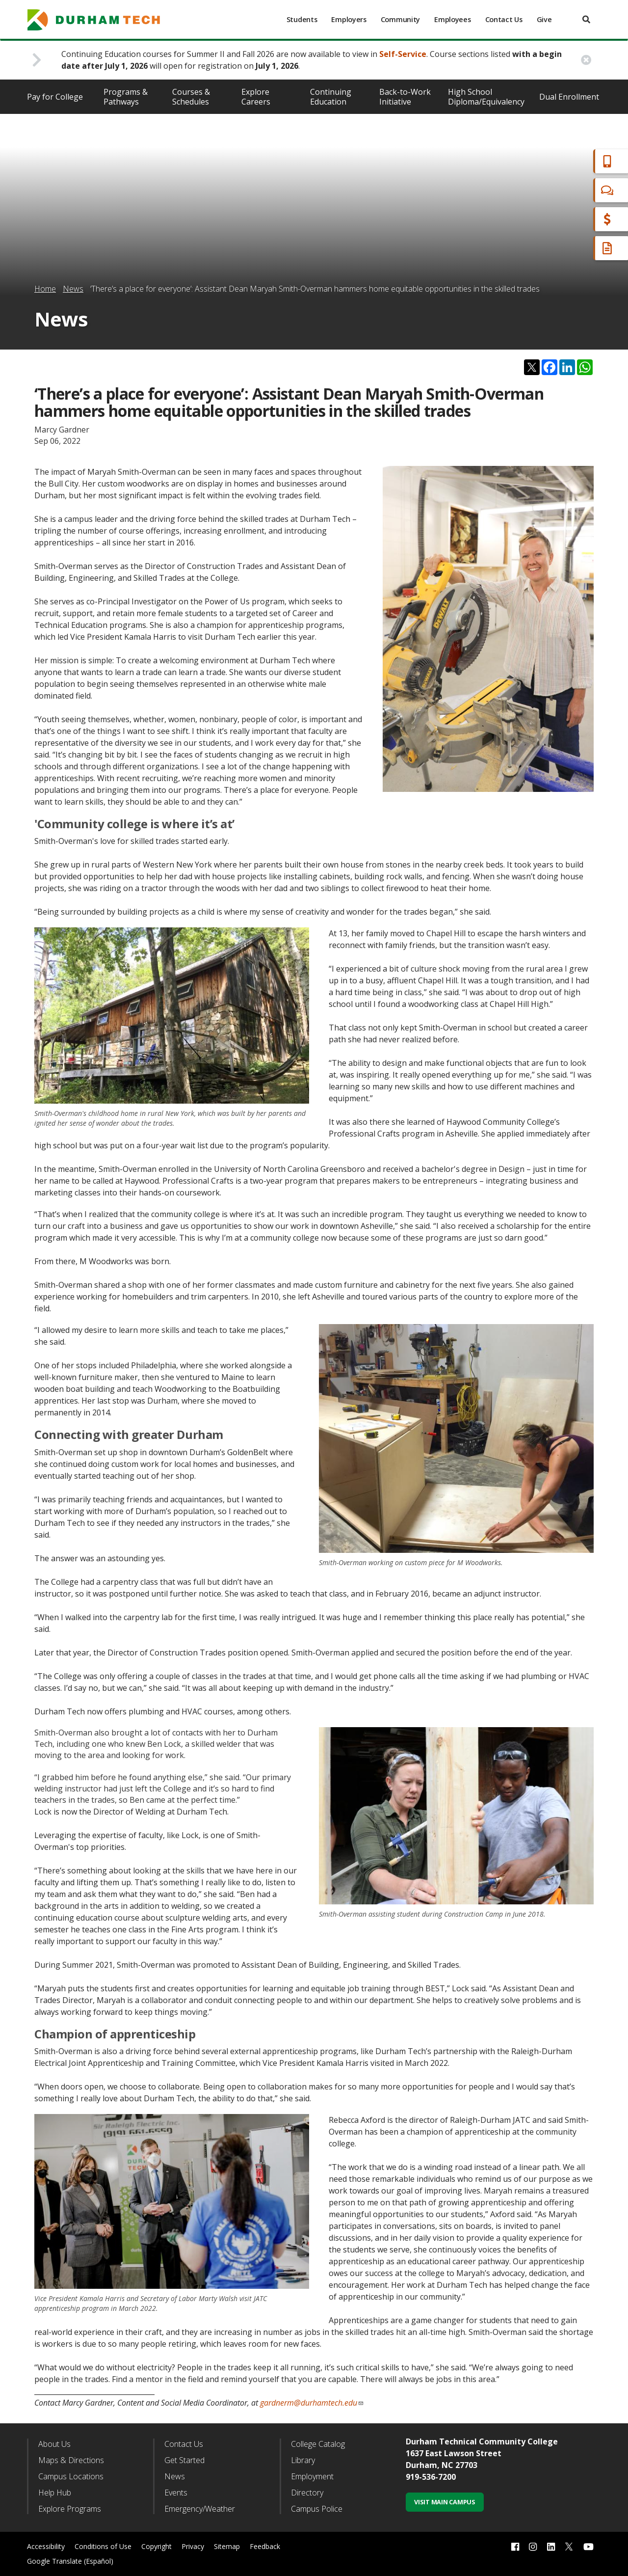 The image size is (628, 2576). Describe the element at coordinates (54, 2444) in the screenshot. I see `About Us` at that location.